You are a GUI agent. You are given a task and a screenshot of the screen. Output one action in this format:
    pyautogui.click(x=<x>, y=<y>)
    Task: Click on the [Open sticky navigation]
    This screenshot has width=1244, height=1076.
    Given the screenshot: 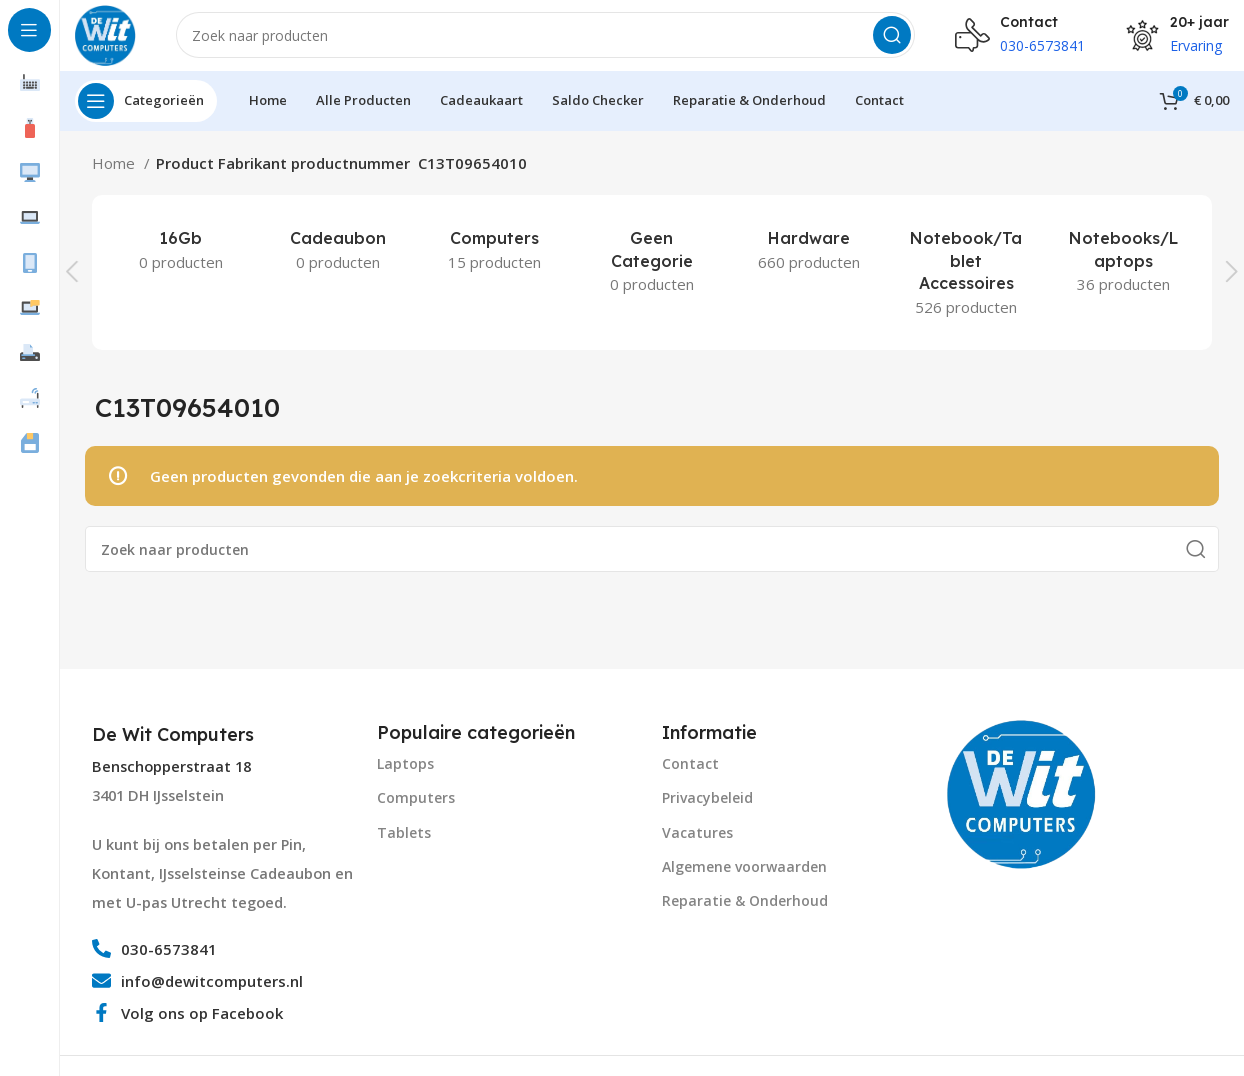 What is the action you would take?
    pyautogui.click(x=146, y=110)
    